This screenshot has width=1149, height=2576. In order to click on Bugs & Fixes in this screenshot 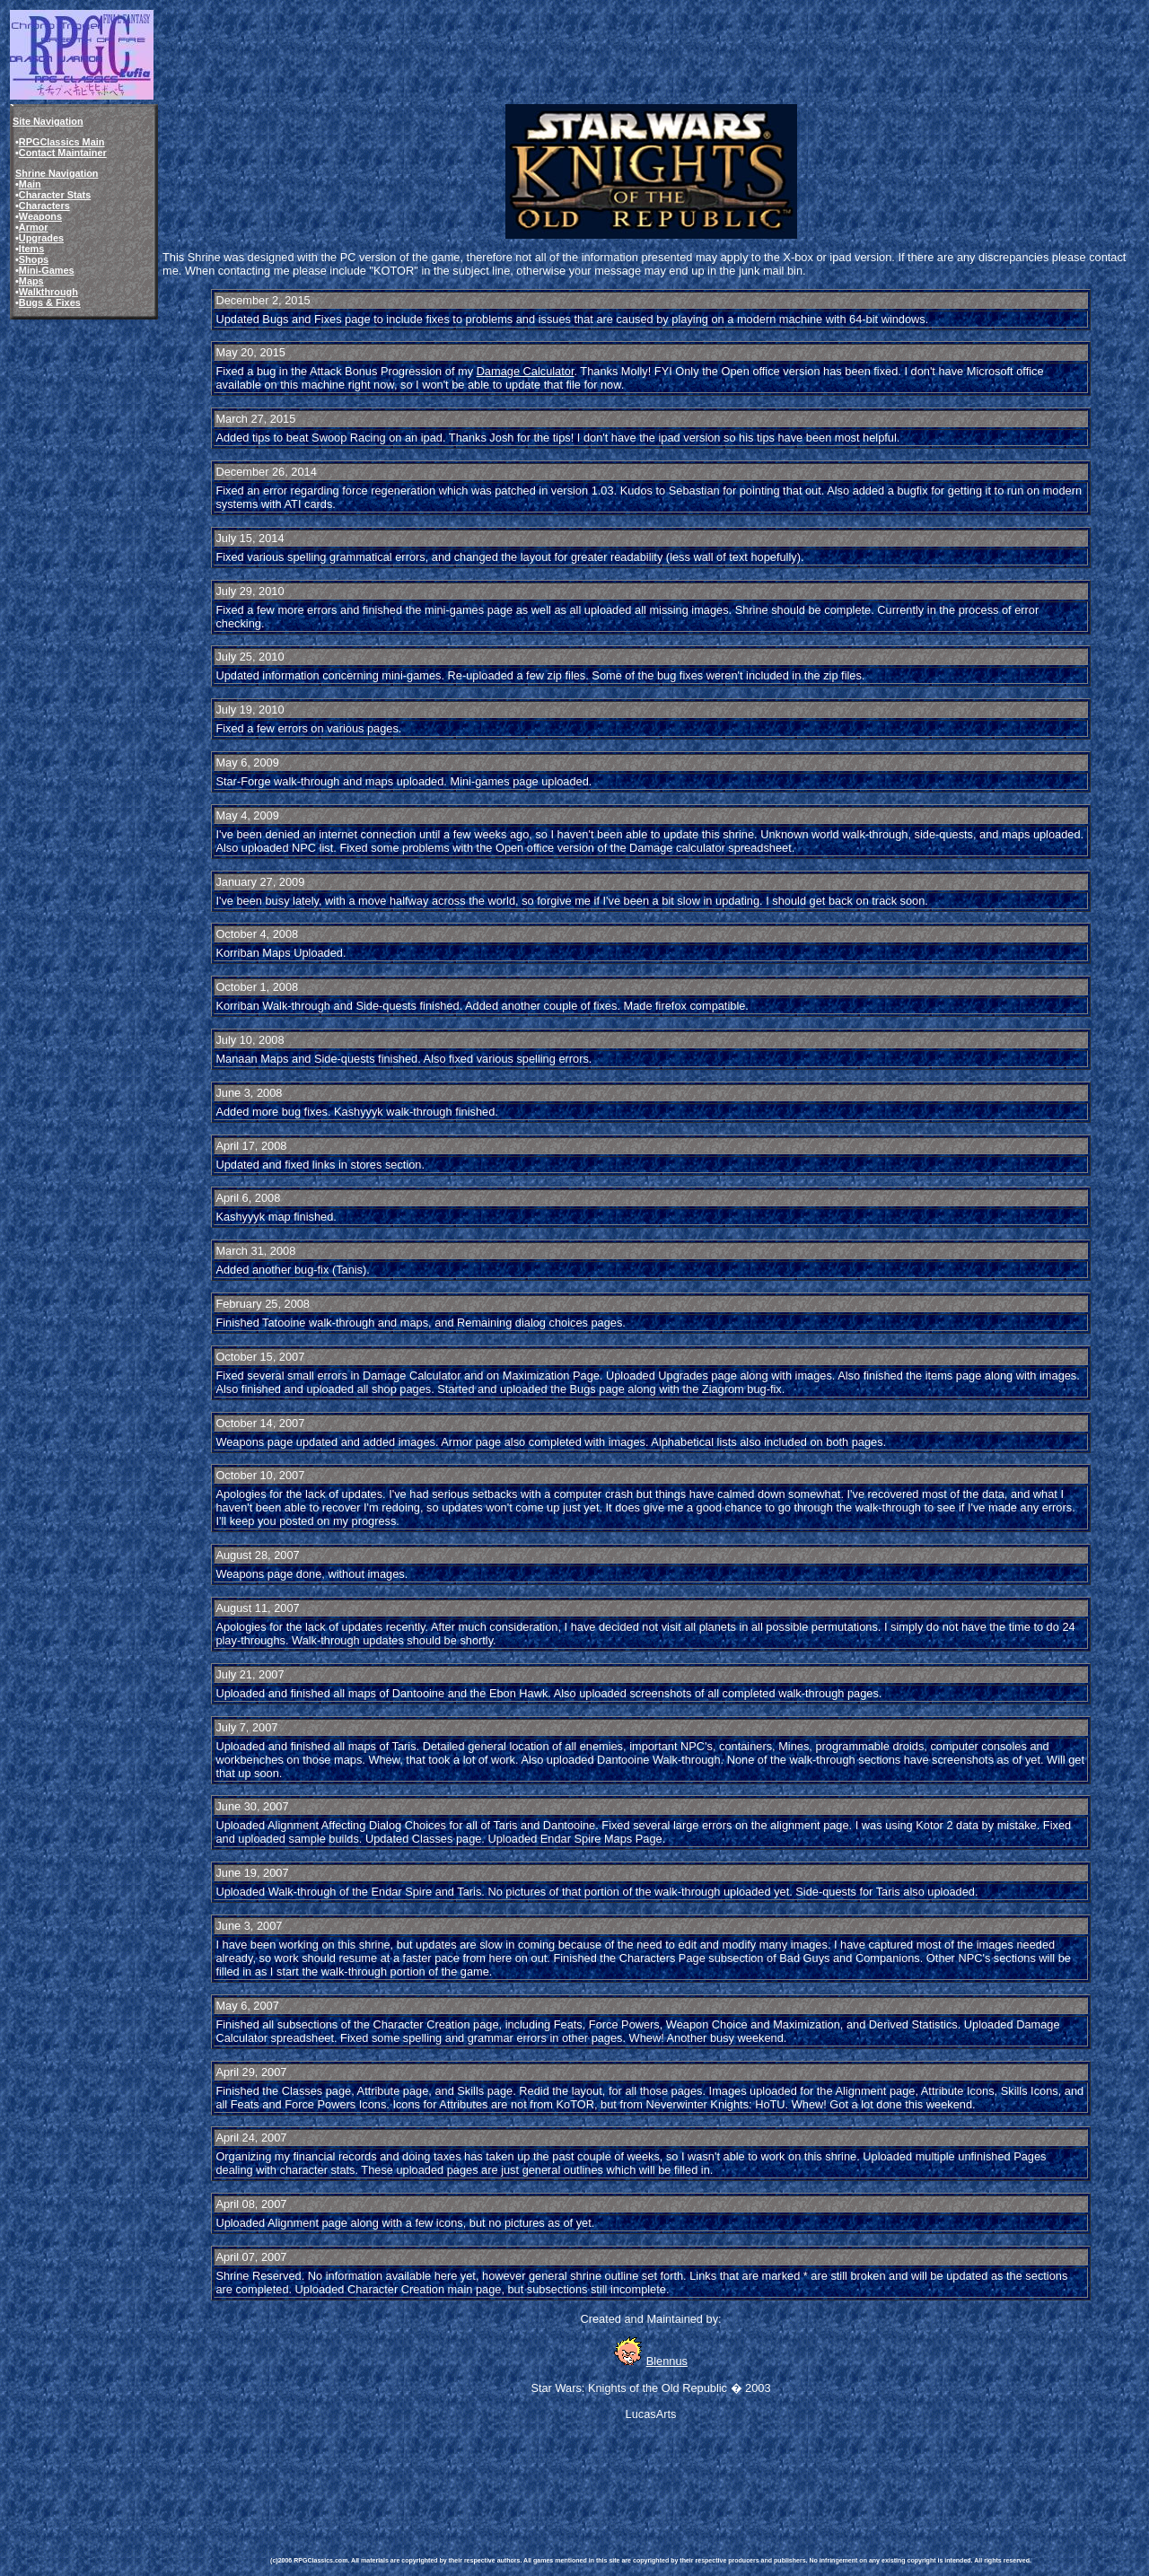, I will do `click(50, 302)`.